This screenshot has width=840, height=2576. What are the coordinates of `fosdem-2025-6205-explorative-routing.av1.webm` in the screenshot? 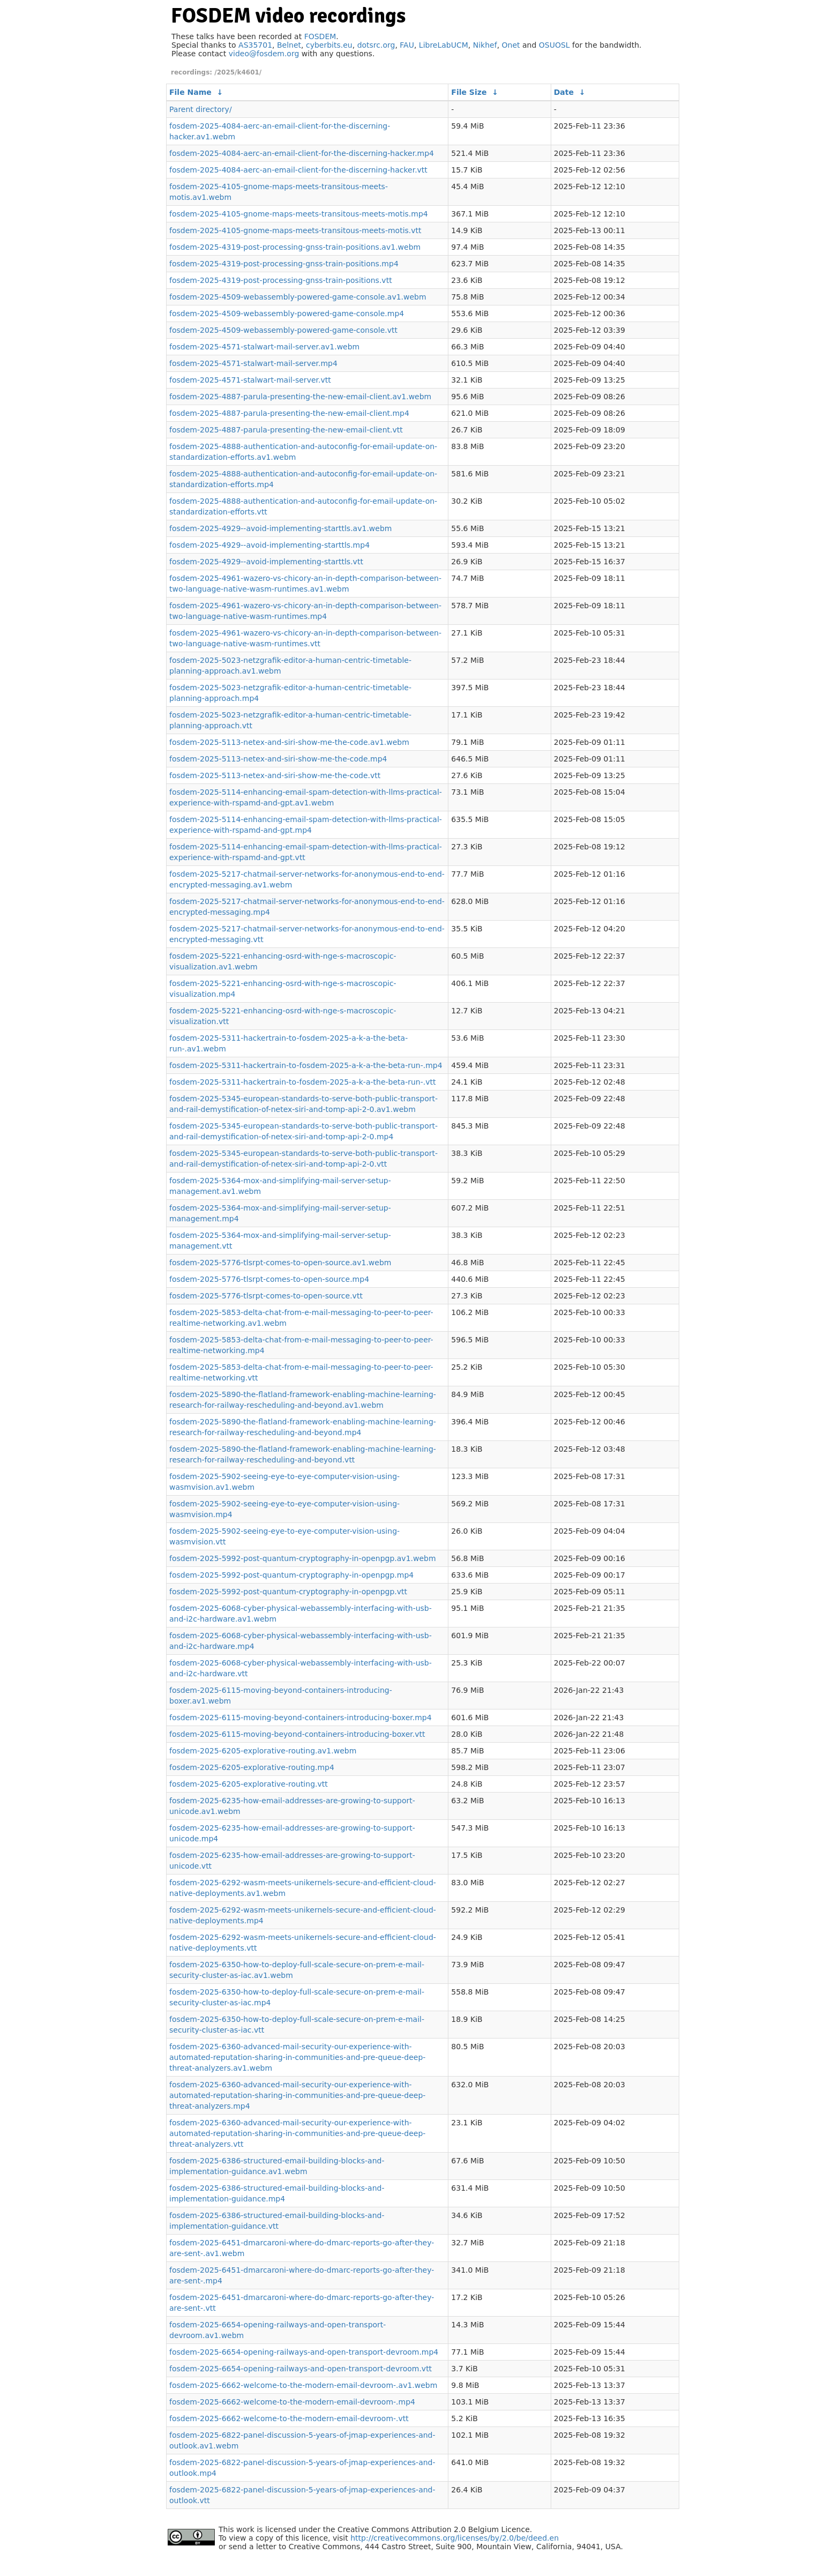 It's located at (262, 1750).